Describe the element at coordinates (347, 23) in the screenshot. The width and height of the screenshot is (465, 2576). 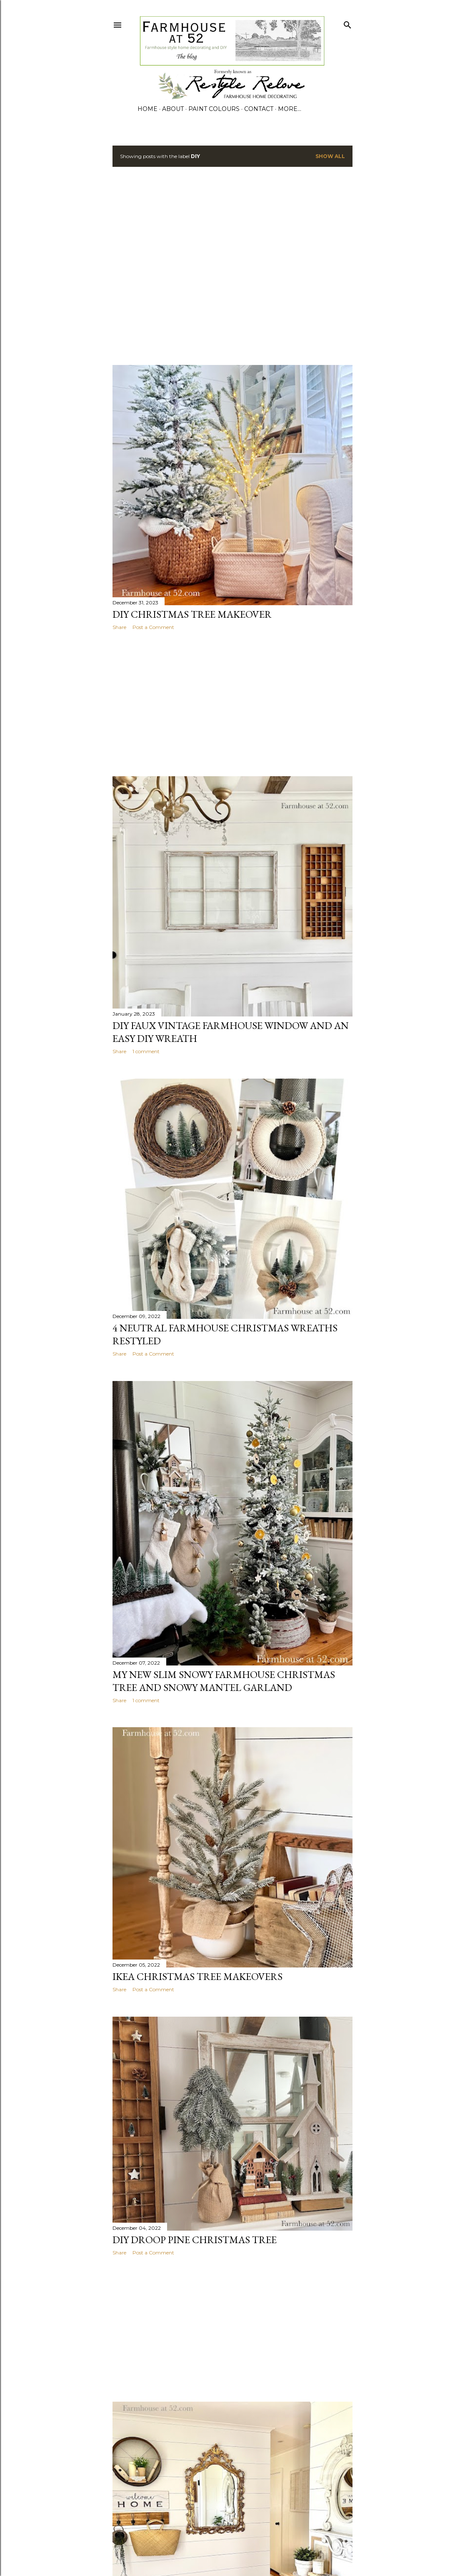
I see `[Search]` at that location.